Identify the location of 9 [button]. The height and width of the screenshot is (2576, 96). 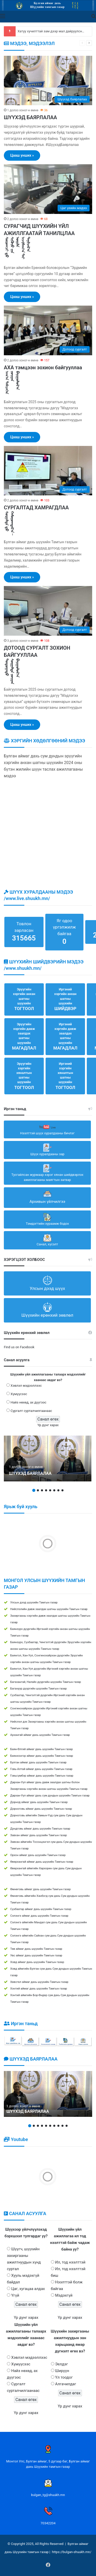
(62, 2126).